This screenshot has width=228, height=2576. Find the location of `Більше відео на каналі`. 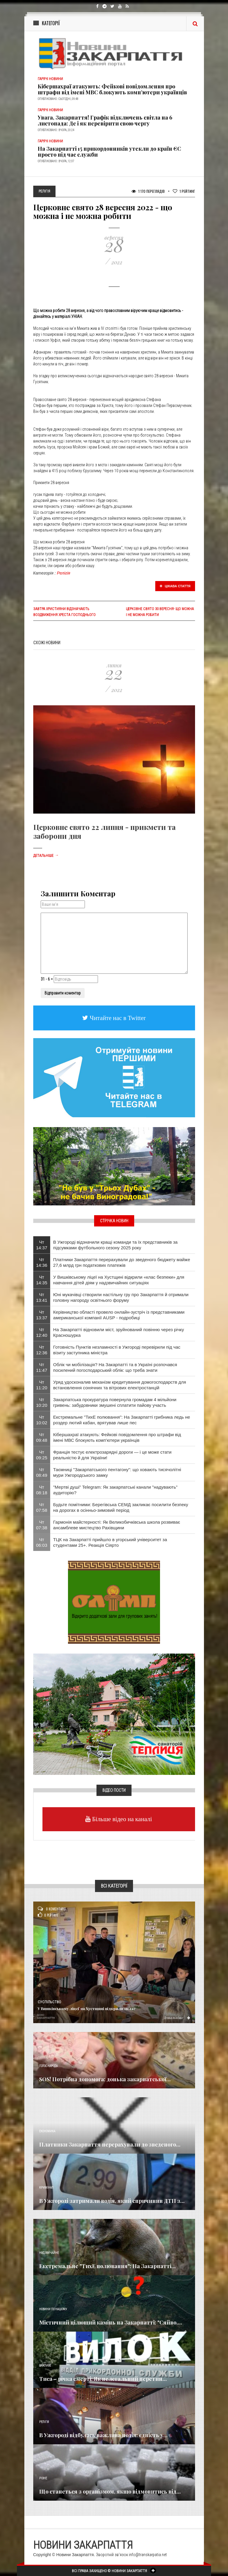

Більше відео на каналі is located at coordinates (121, 1819).